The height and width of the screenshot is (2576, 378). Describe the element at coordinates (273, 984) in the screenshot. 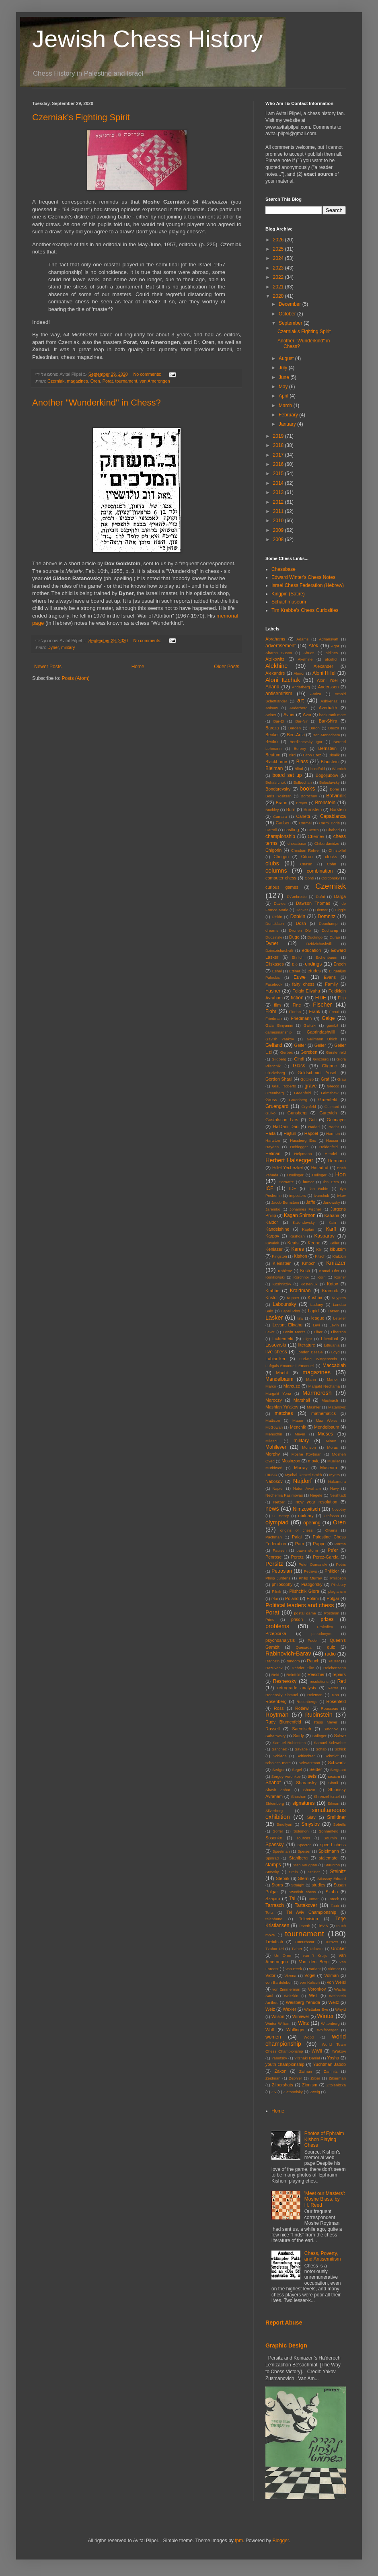

I see `Facebook` at that location.